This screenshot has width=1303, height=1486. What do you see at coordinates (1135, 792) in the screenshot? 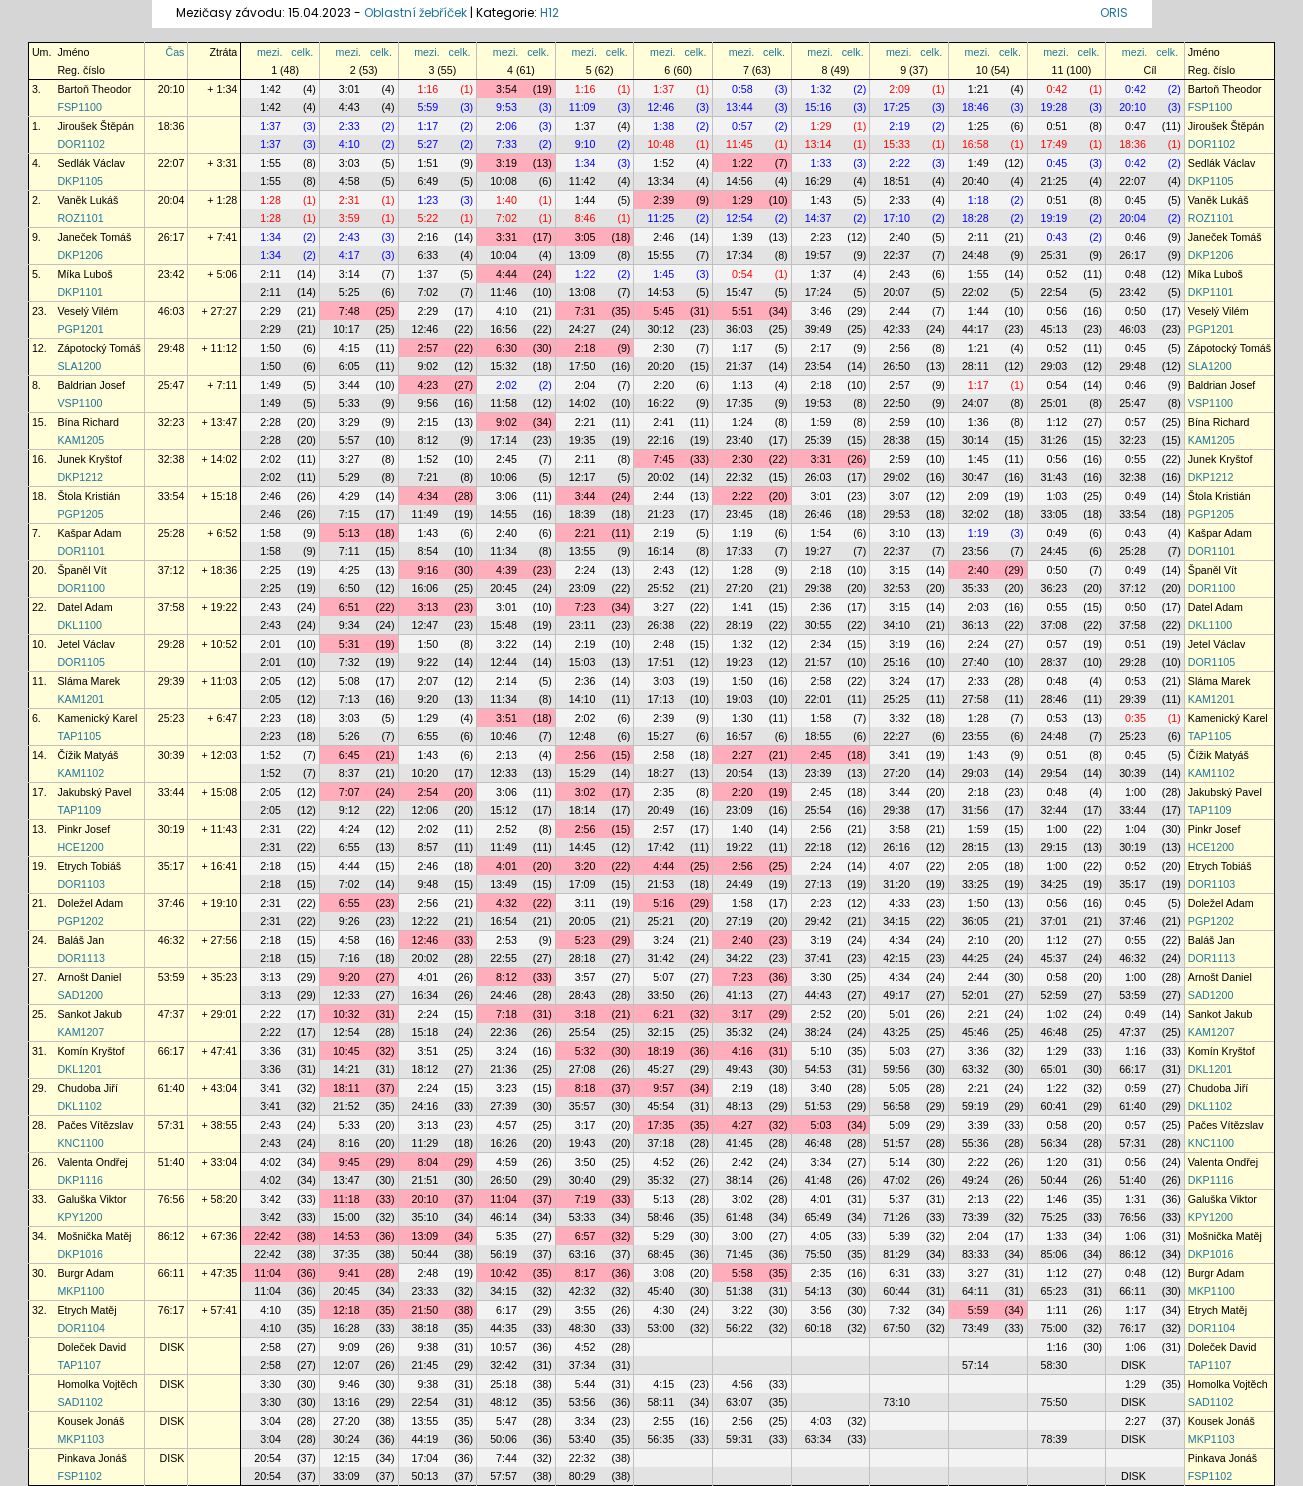
I see `1:00` at bounding box center [1135, 792].